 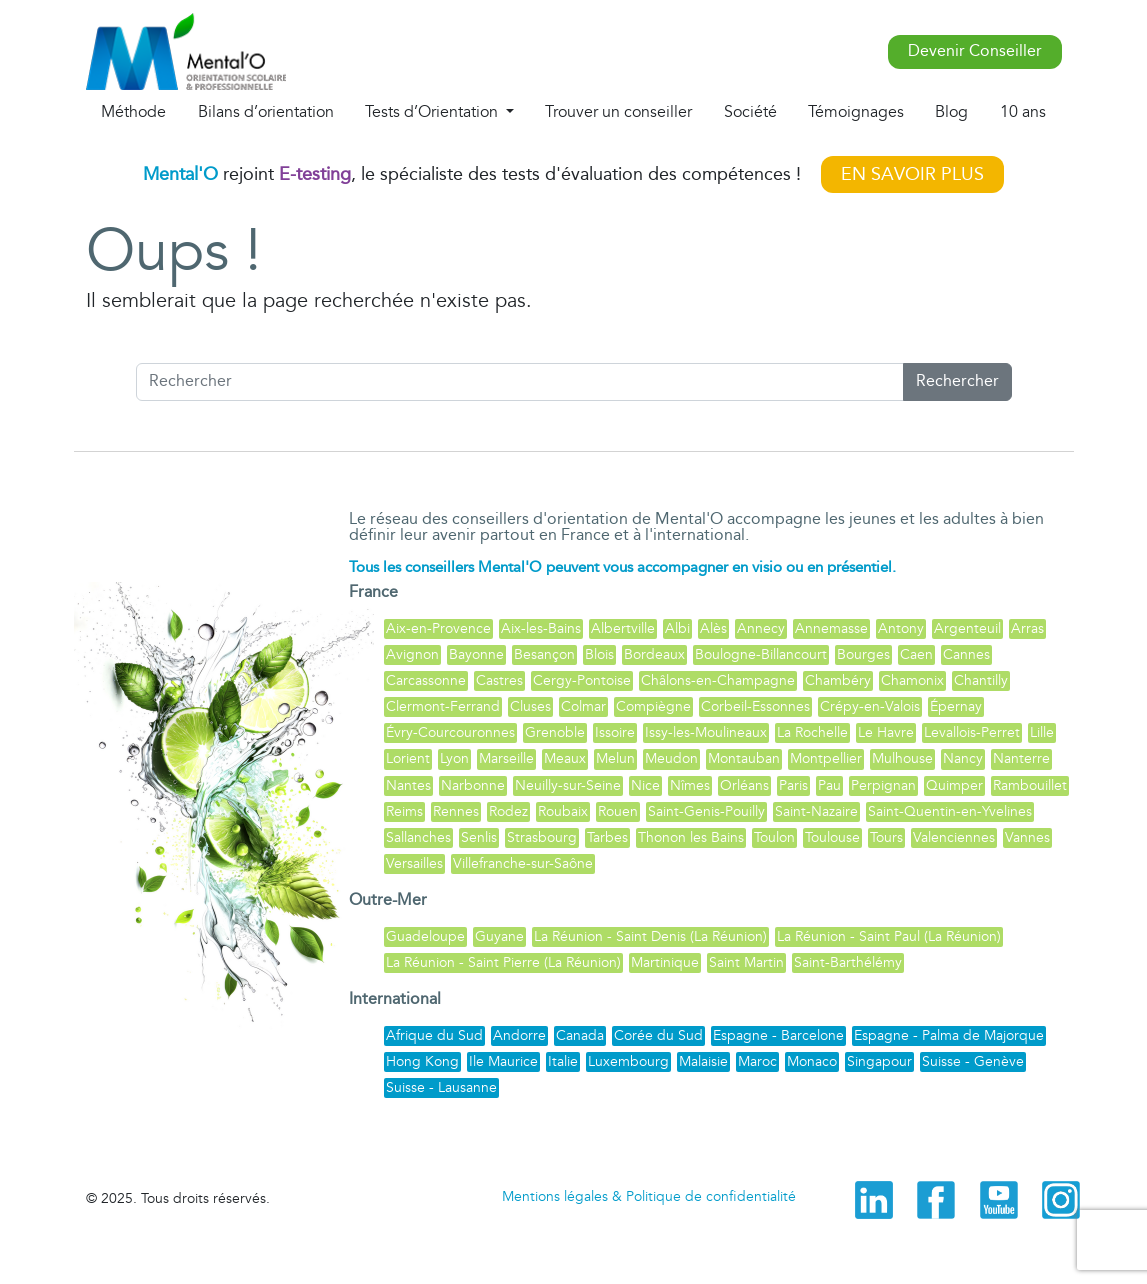 I want to click on Tests d’Orientation, so click(x=433, y=112).